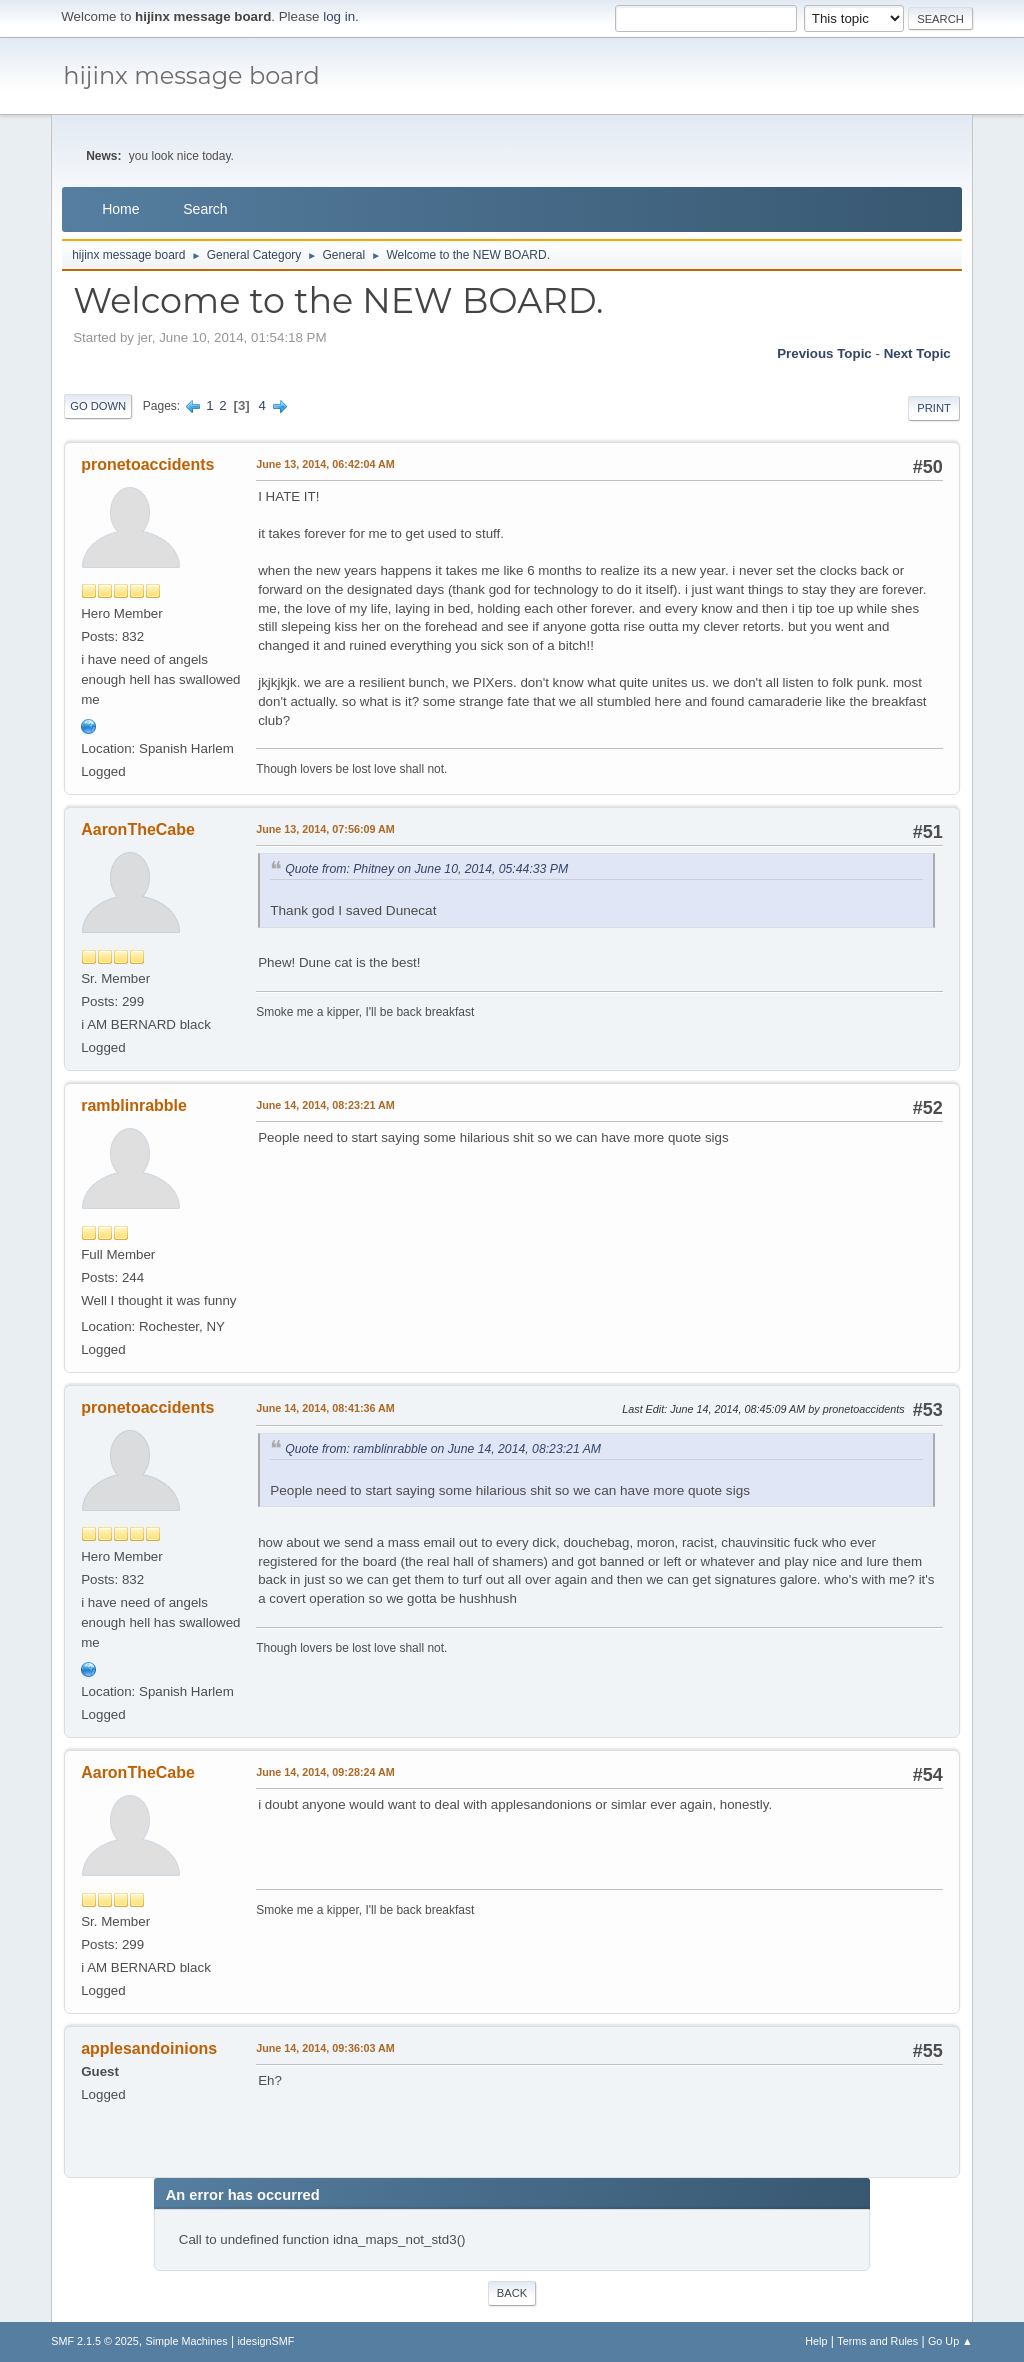  What do you see at coordinates (426, 869) in the screenshot?
I see `Quote from: Phitney on June 10, 2014, 05:44:33 PM` at bounding box center [426, 869].